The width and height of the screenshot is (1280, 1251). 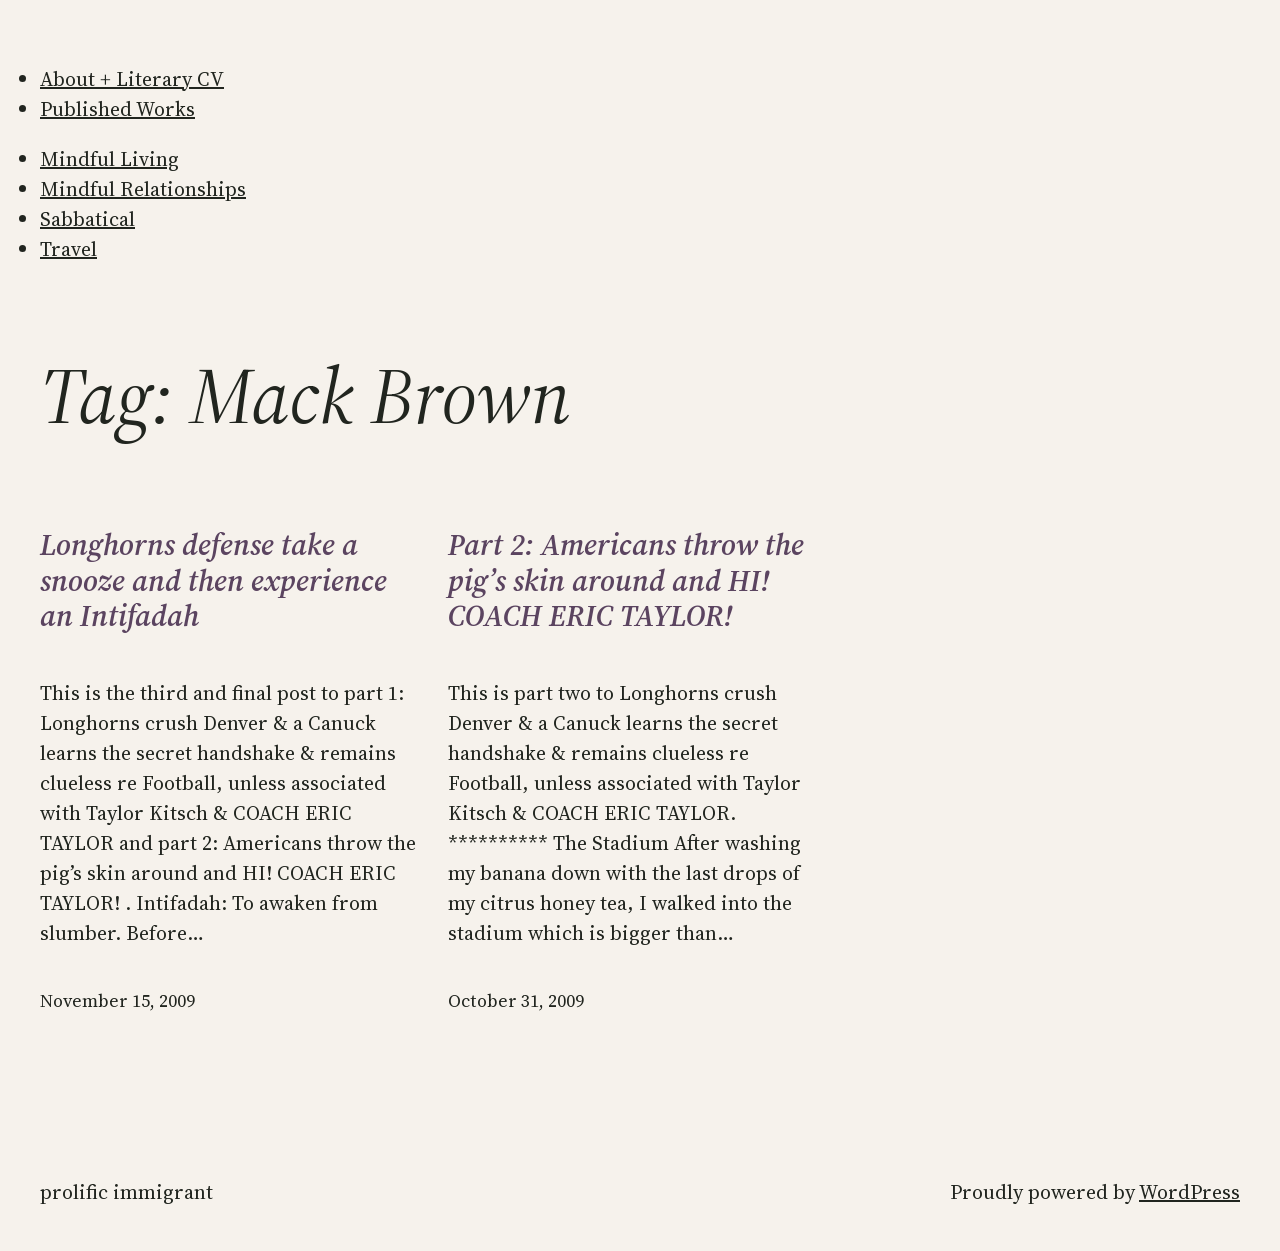 I want to click on Prolific Immigrant, so click(x=126, y=1192).